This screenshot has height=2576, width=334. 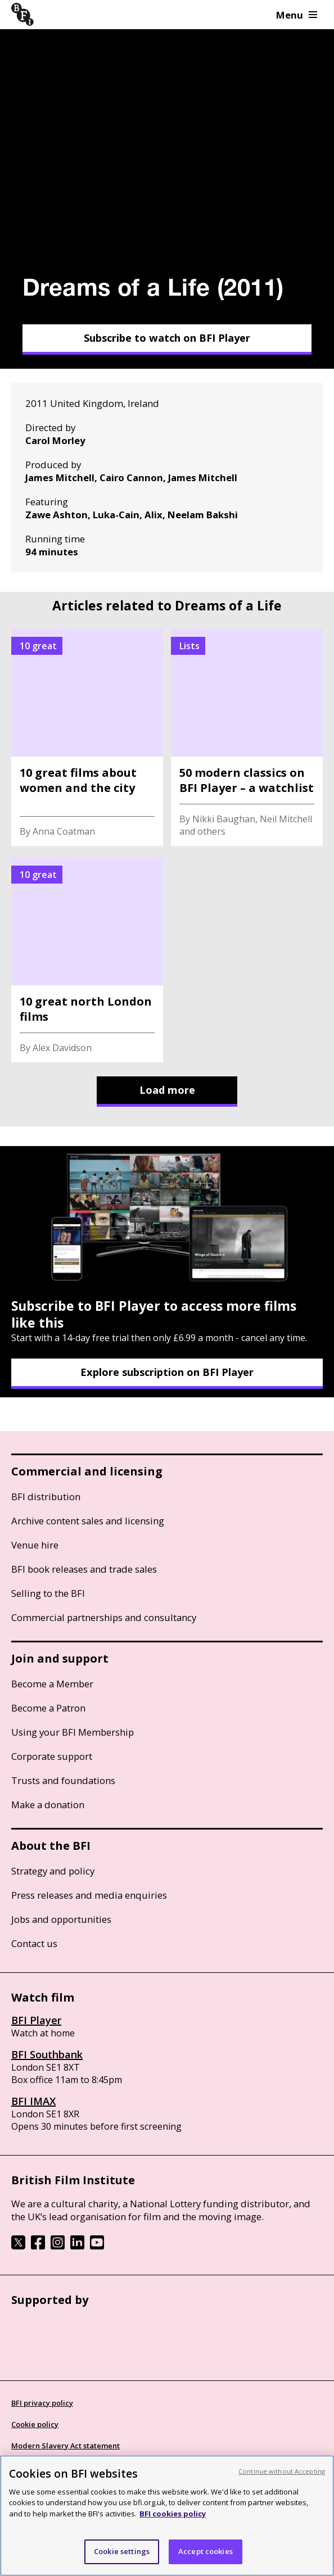 What do you see at coordinates (172, 2514) in the screenshot?
I see `BFI cookies policy [More information about your privacy, opens in a new tab]` at bounding box center [172, 2514].